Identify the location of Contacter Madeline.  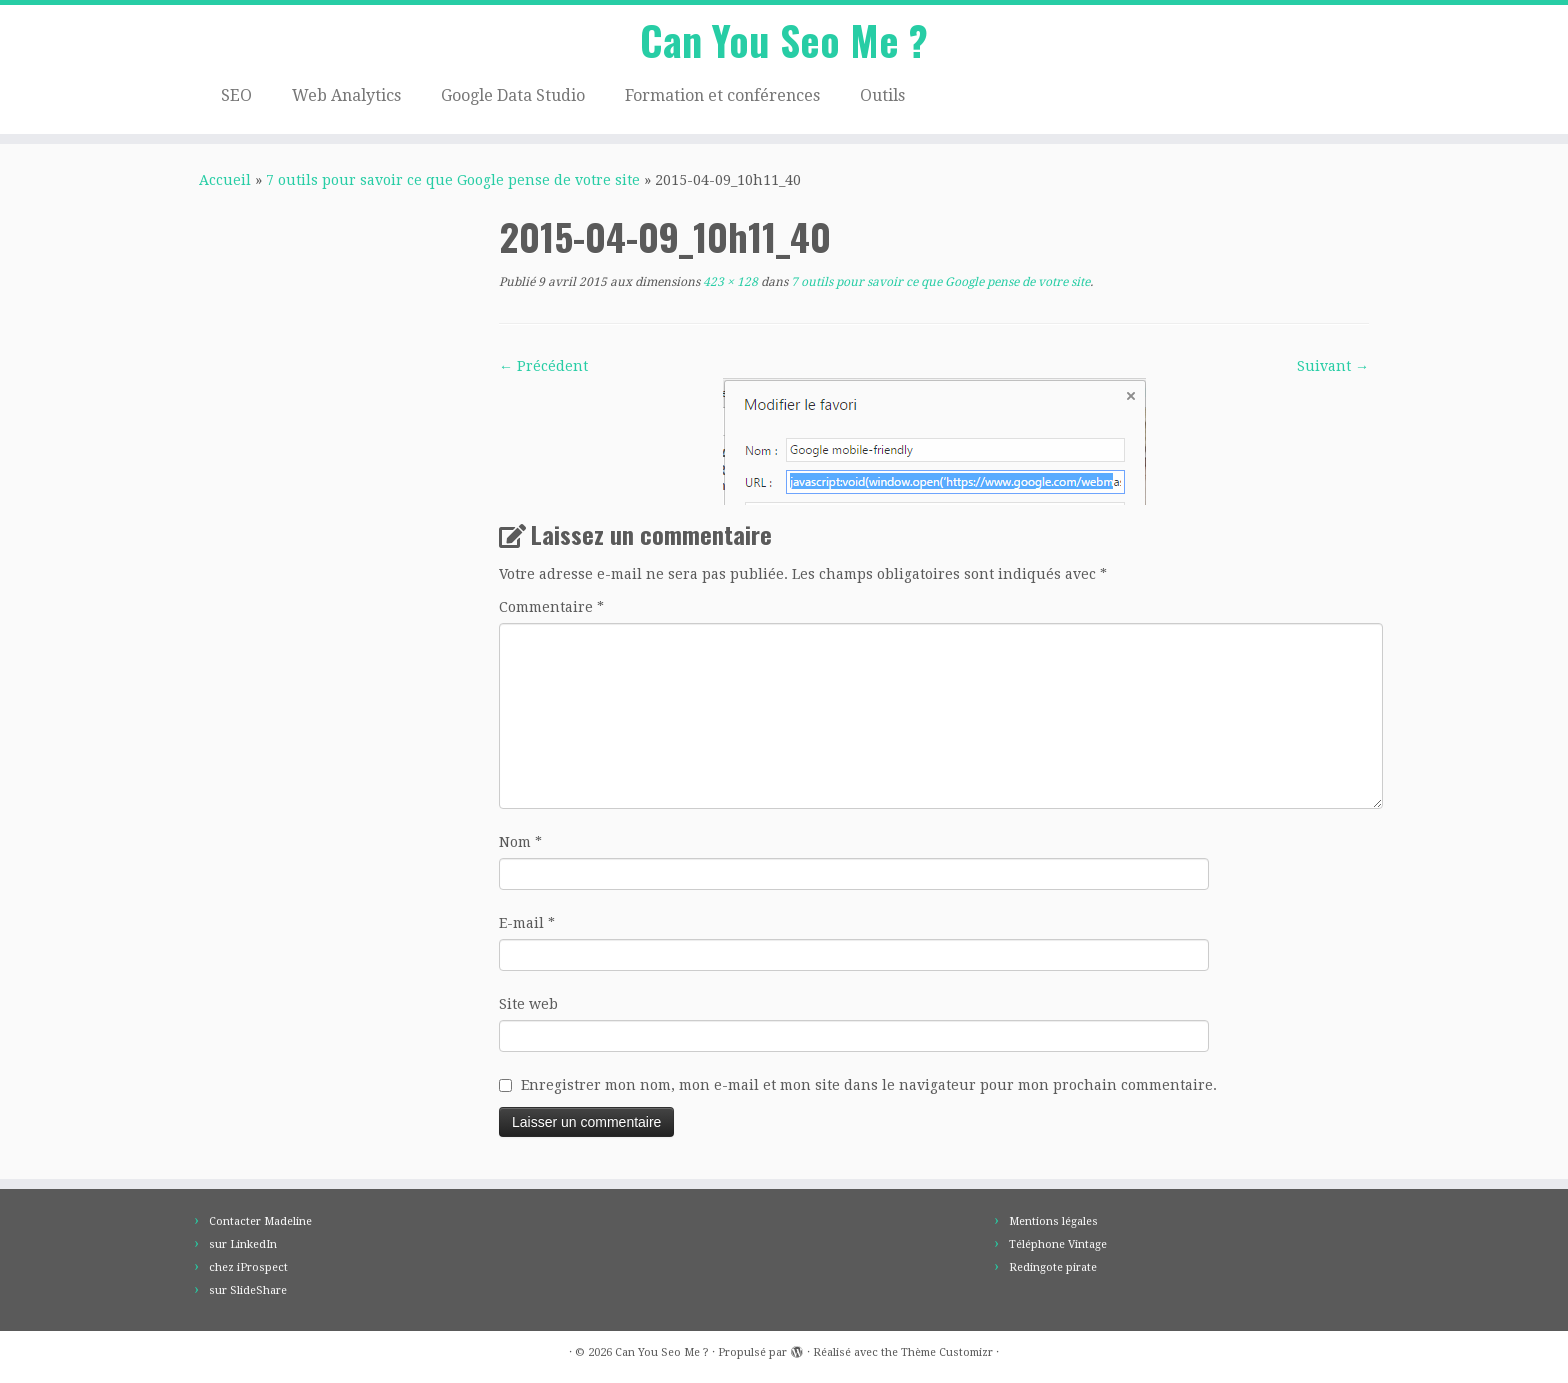
(260, 1221).